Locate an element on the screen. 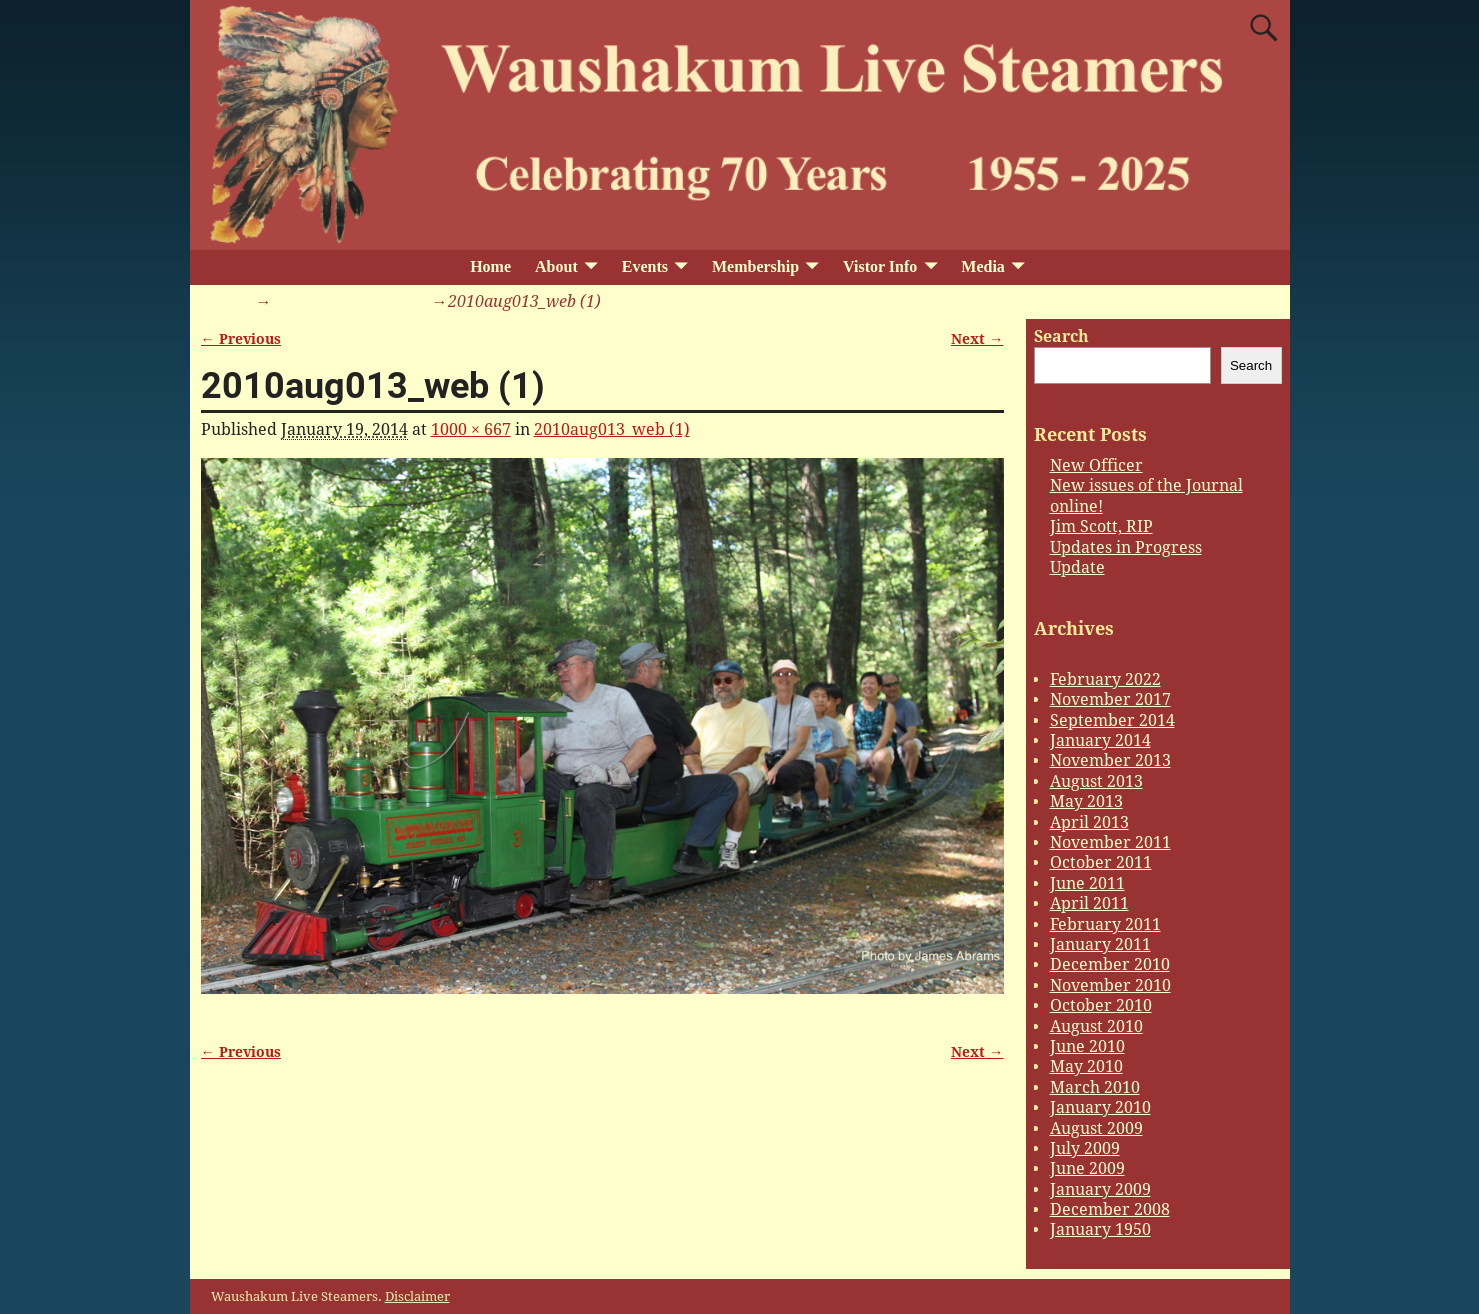 The image size is (1479, 1314). February 2011 is located at coordinates (1105, 924).